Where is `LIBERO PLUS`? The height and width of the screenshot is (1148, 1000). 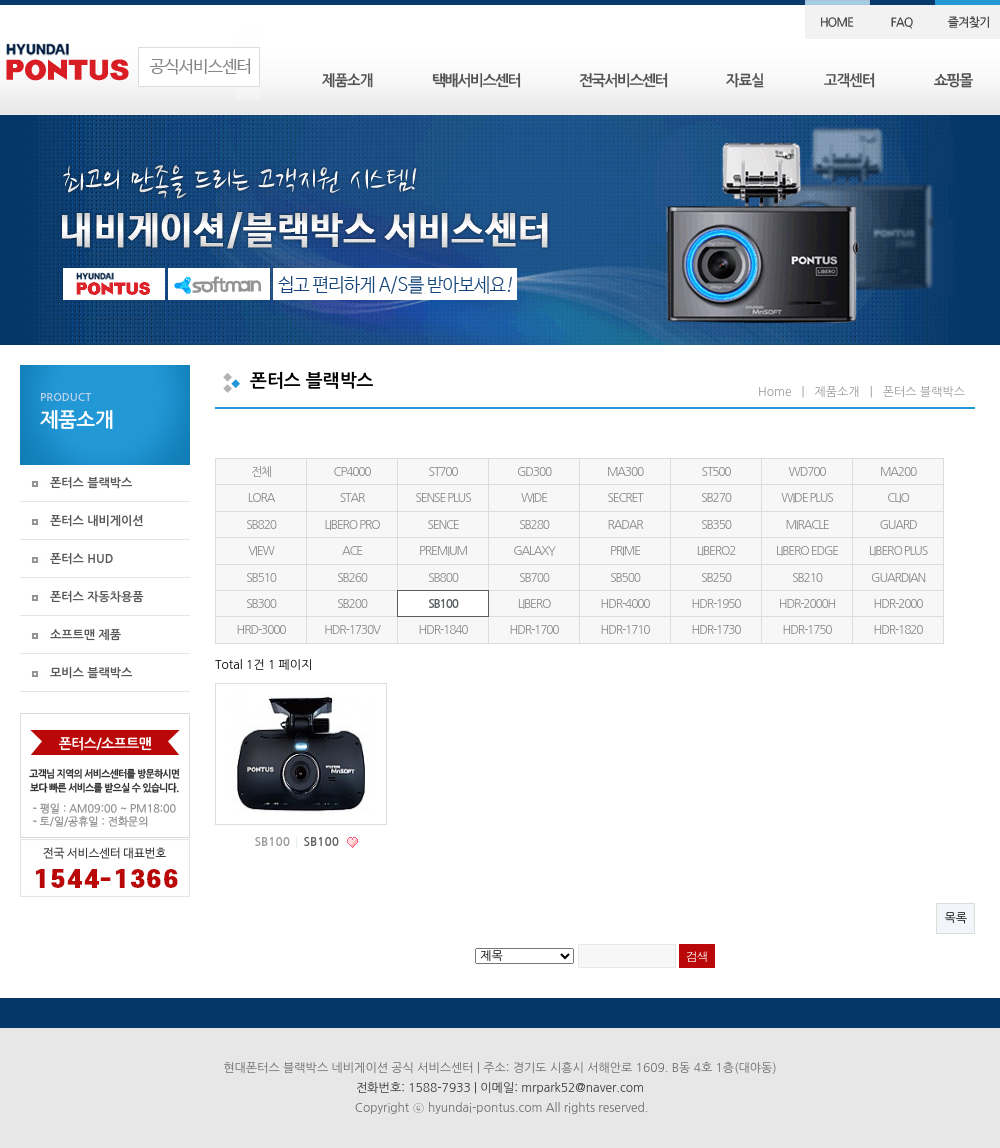
LIBERO PLUS is located at coordinates (898, 551).